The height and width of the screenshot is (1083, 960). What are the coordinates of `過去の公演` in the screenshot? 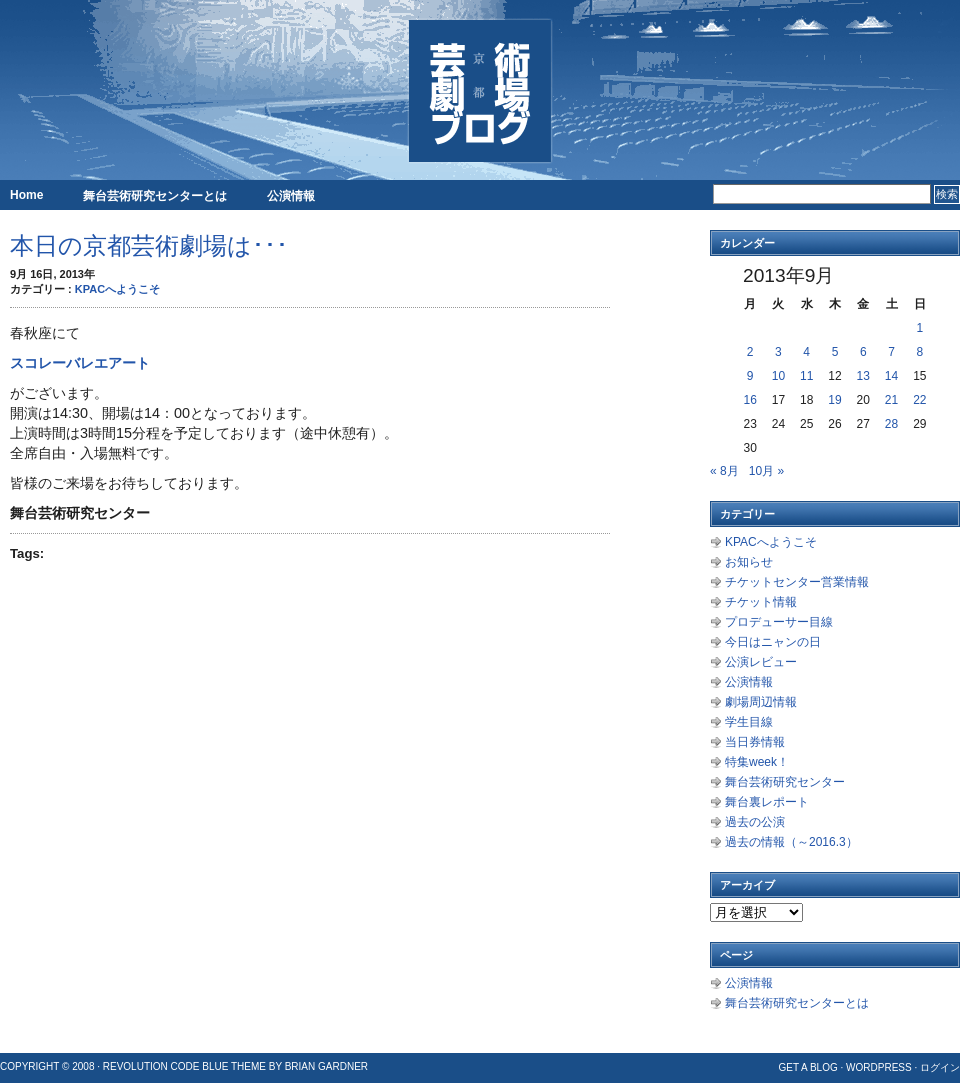 It's located at (755, 822).